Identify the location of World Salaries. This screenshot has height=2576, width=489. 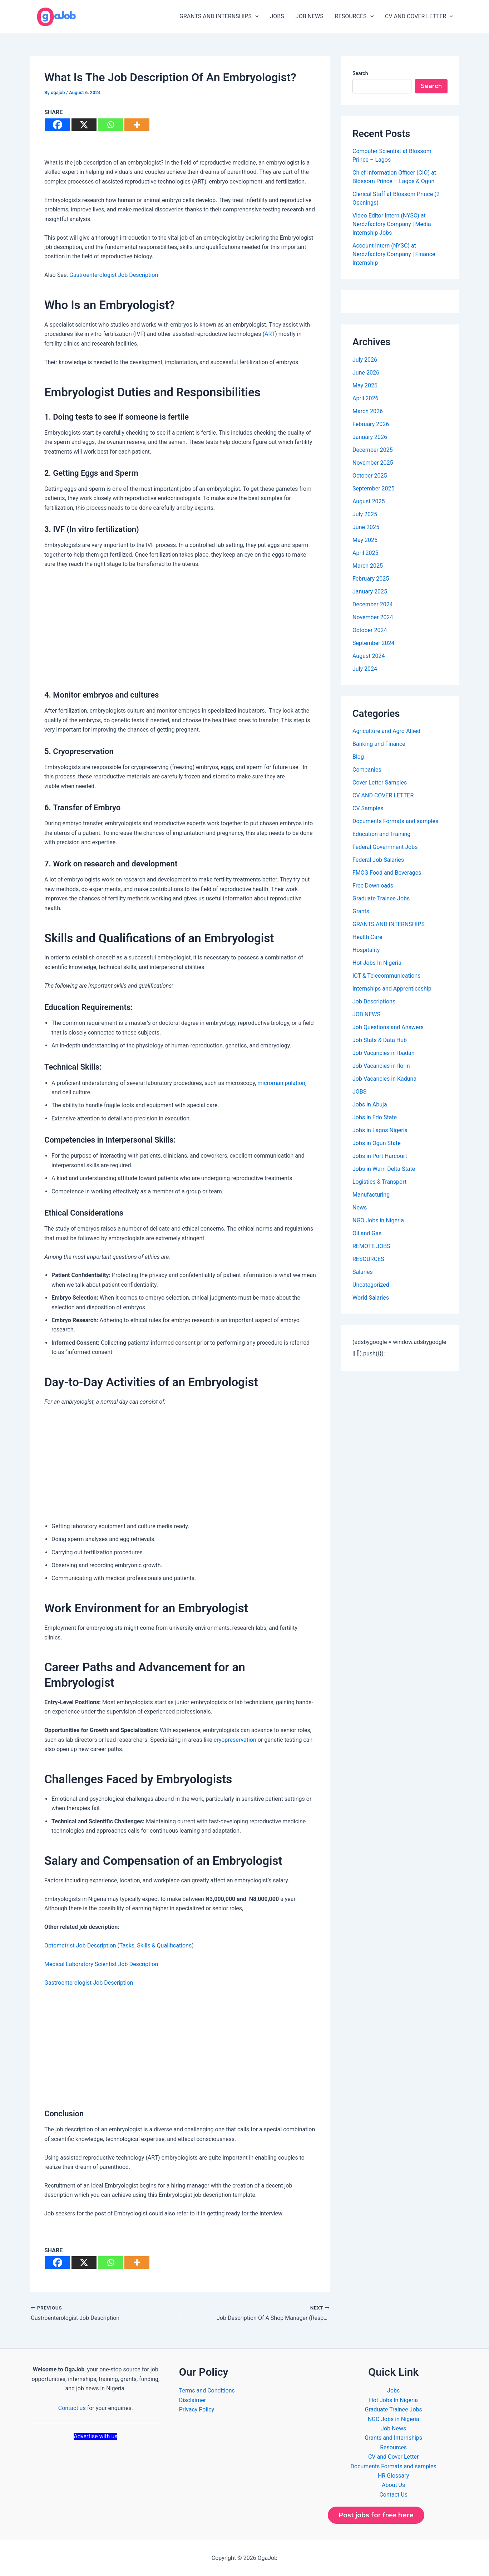
(370, 1297).